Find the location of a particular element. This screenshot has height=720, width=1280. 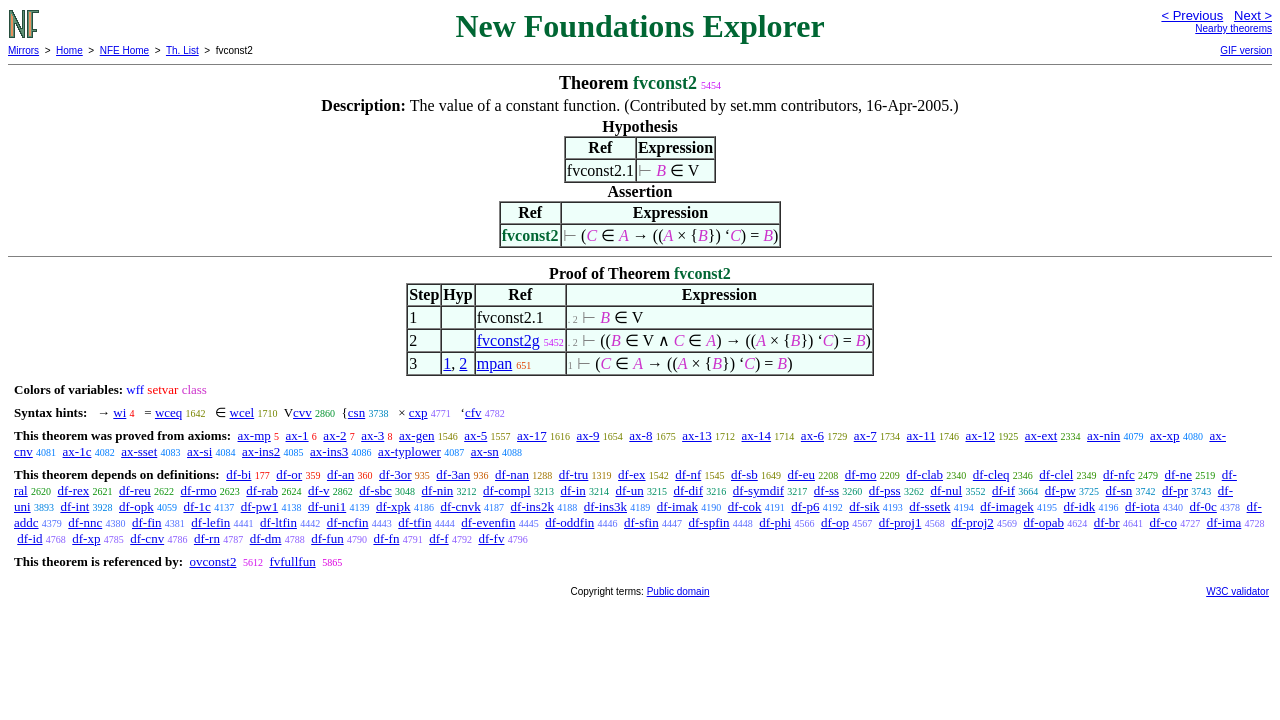

df-3or is located at coordinates (395, 474).